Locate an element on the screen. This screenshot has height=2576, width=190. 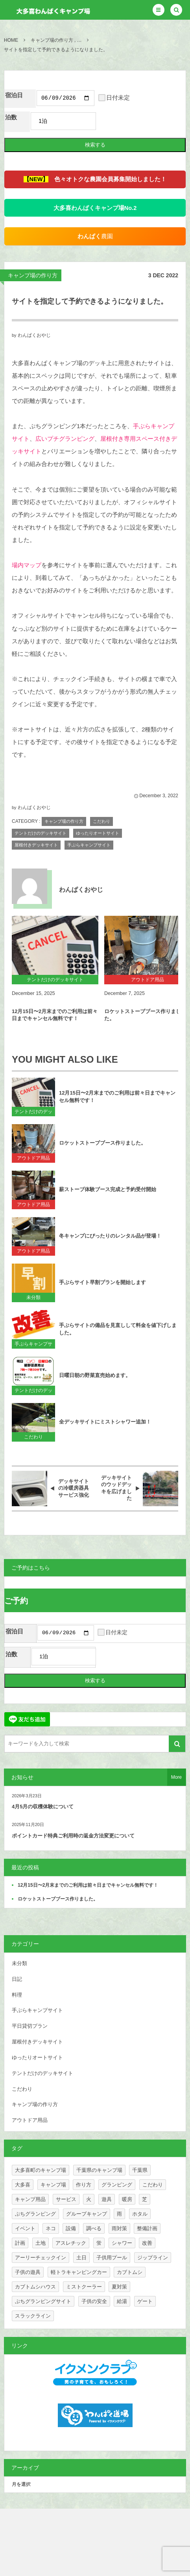
屋根付きデッキサイト is located at coordinates (36, 846).